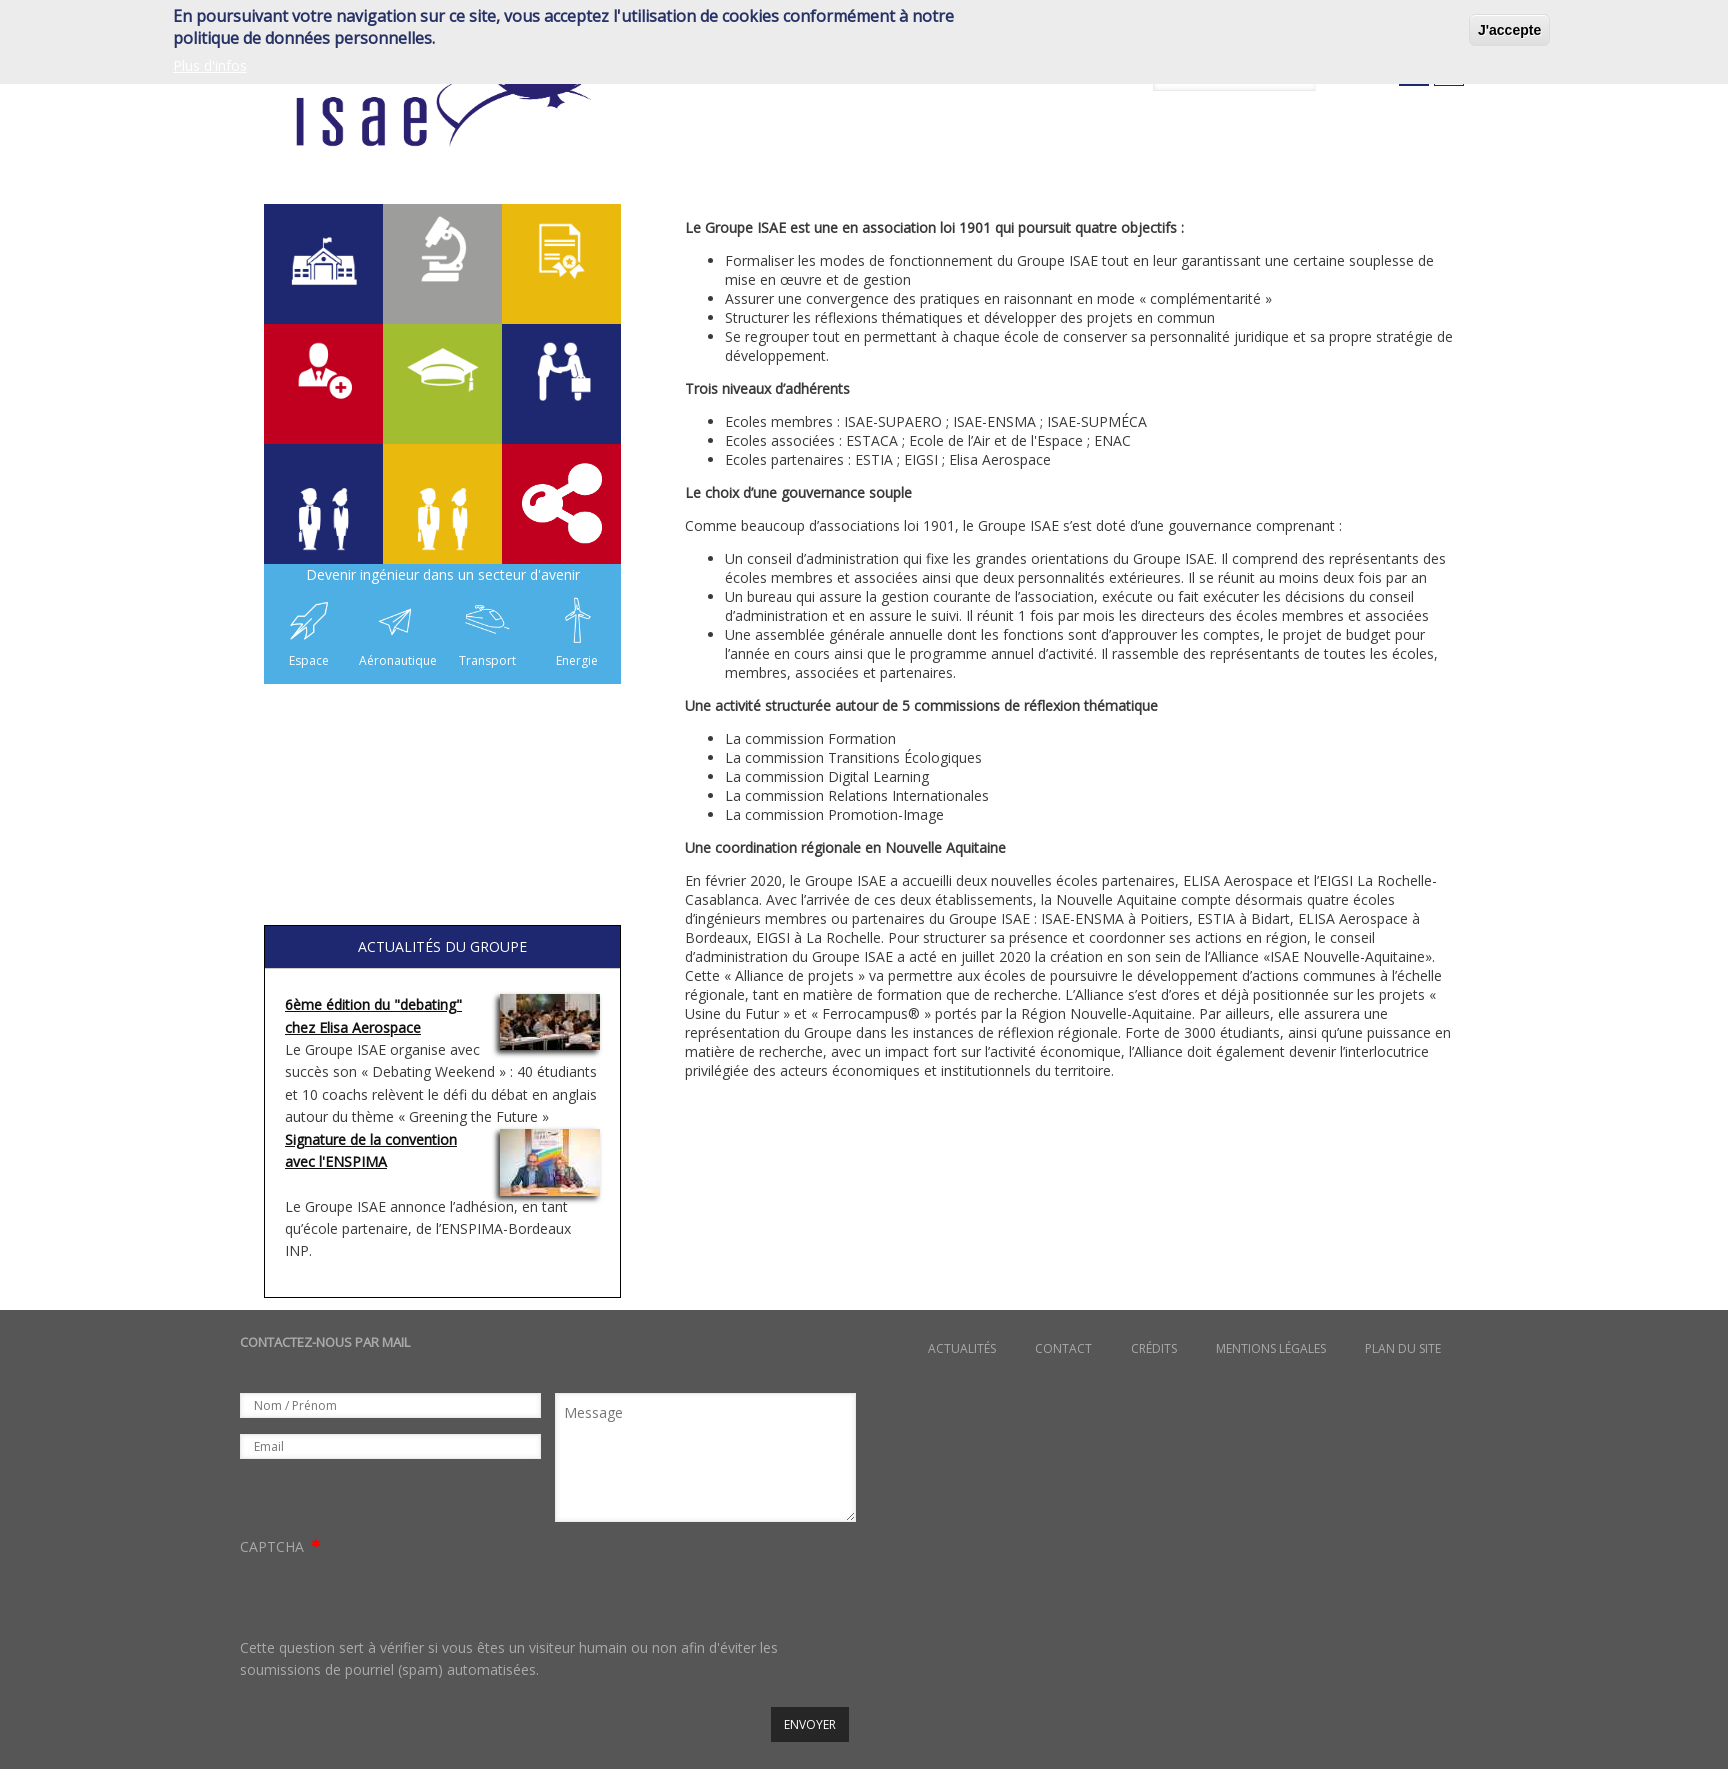 This screenshot has width=1728, height=1769. Describe the element at coordinates (1271, 1348) in the screenshot. I see `Mentions légales [menuitem]` at that location.